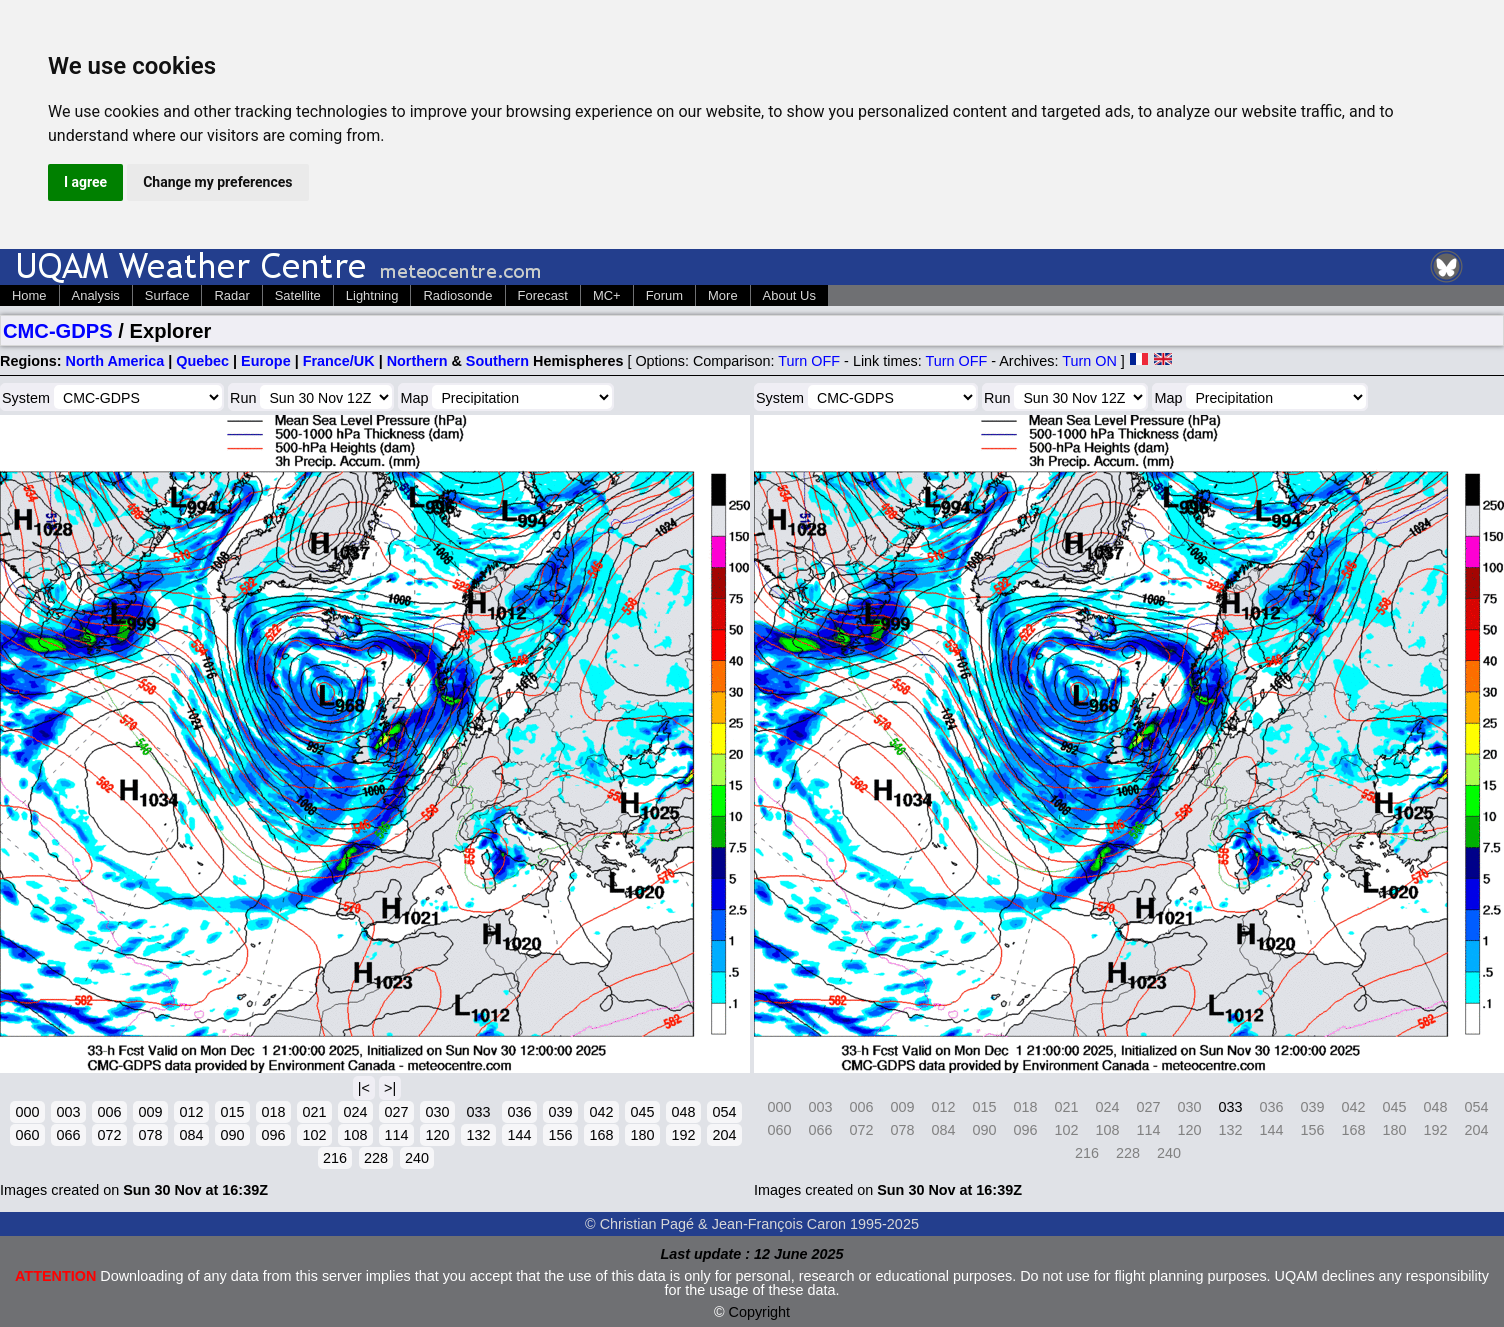  What do you see at coordinates (560, 1135) in the screenshot?
I see `156` at bounding box center [560, 1135].